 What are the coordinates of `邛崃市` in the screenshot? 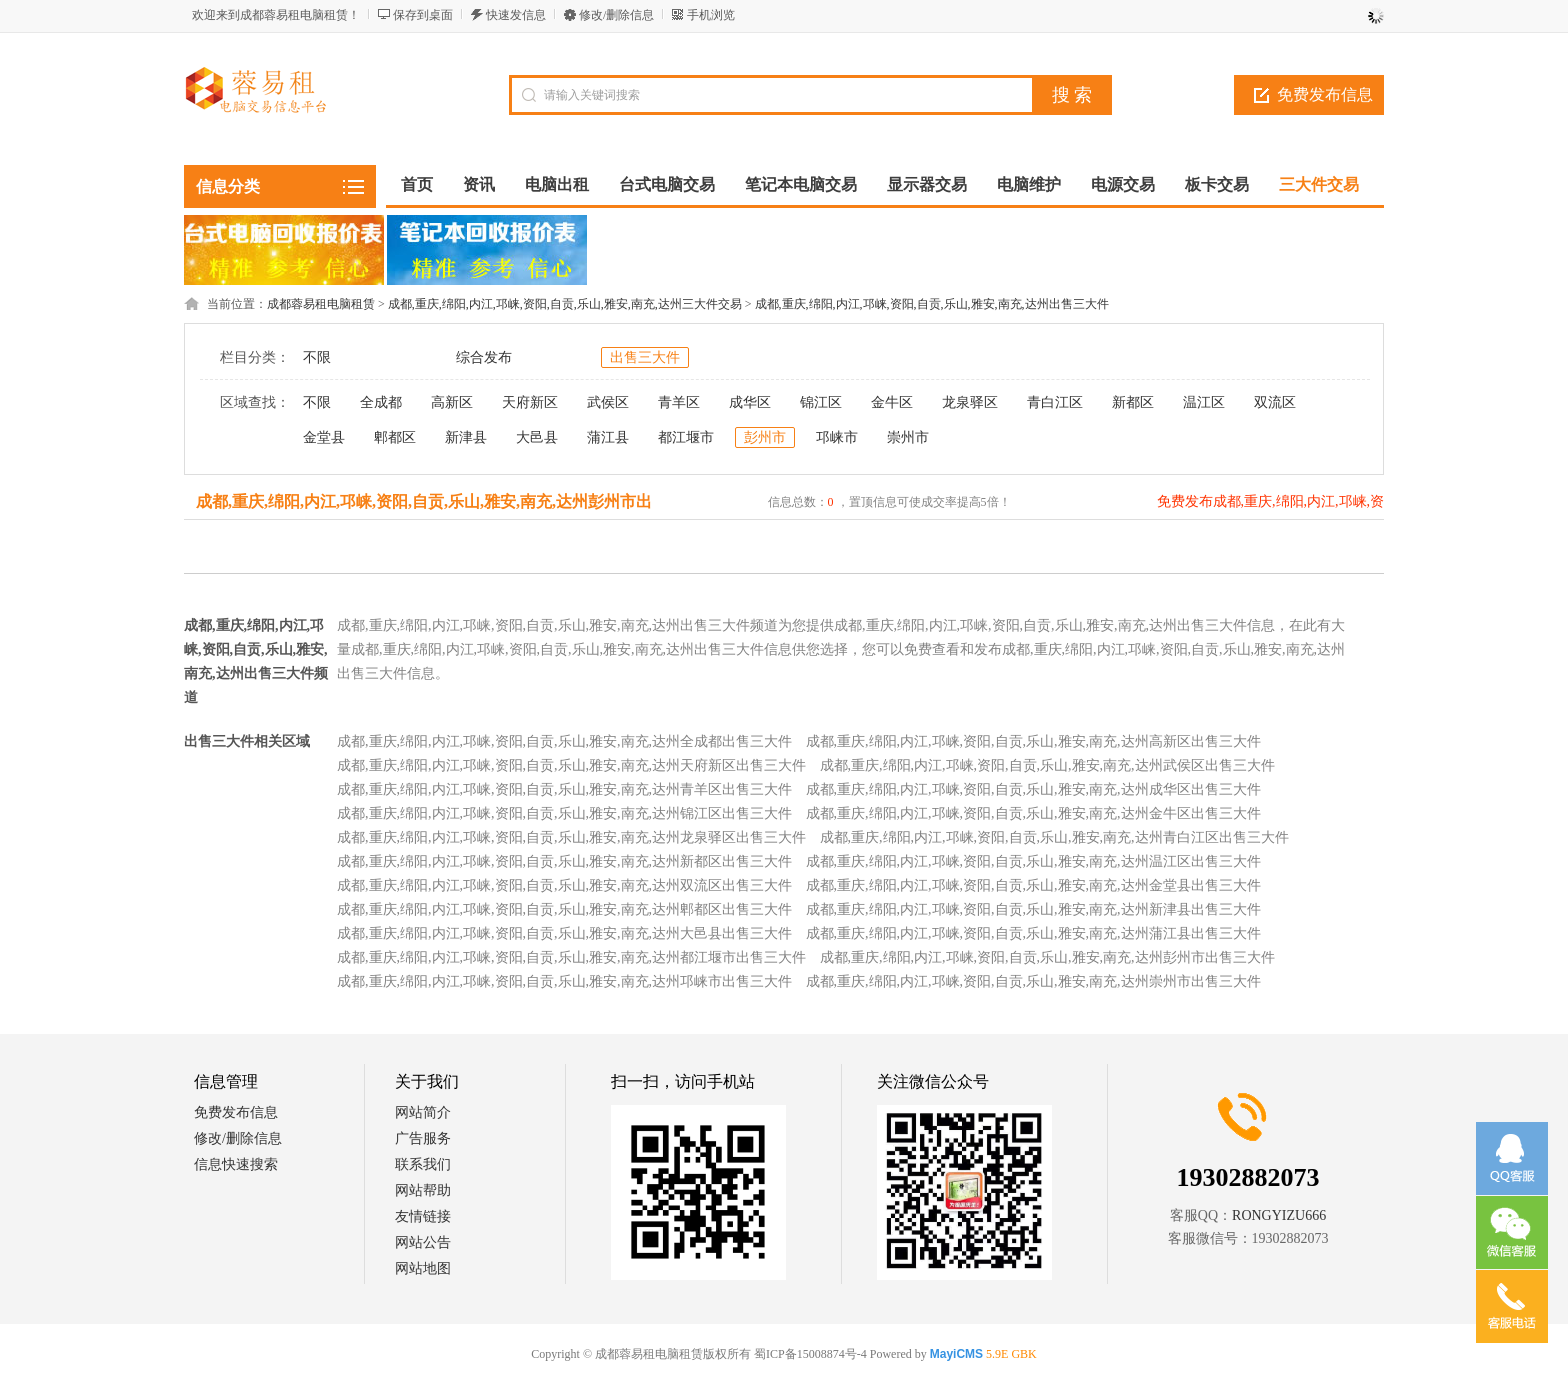 It's located at (837, 437).